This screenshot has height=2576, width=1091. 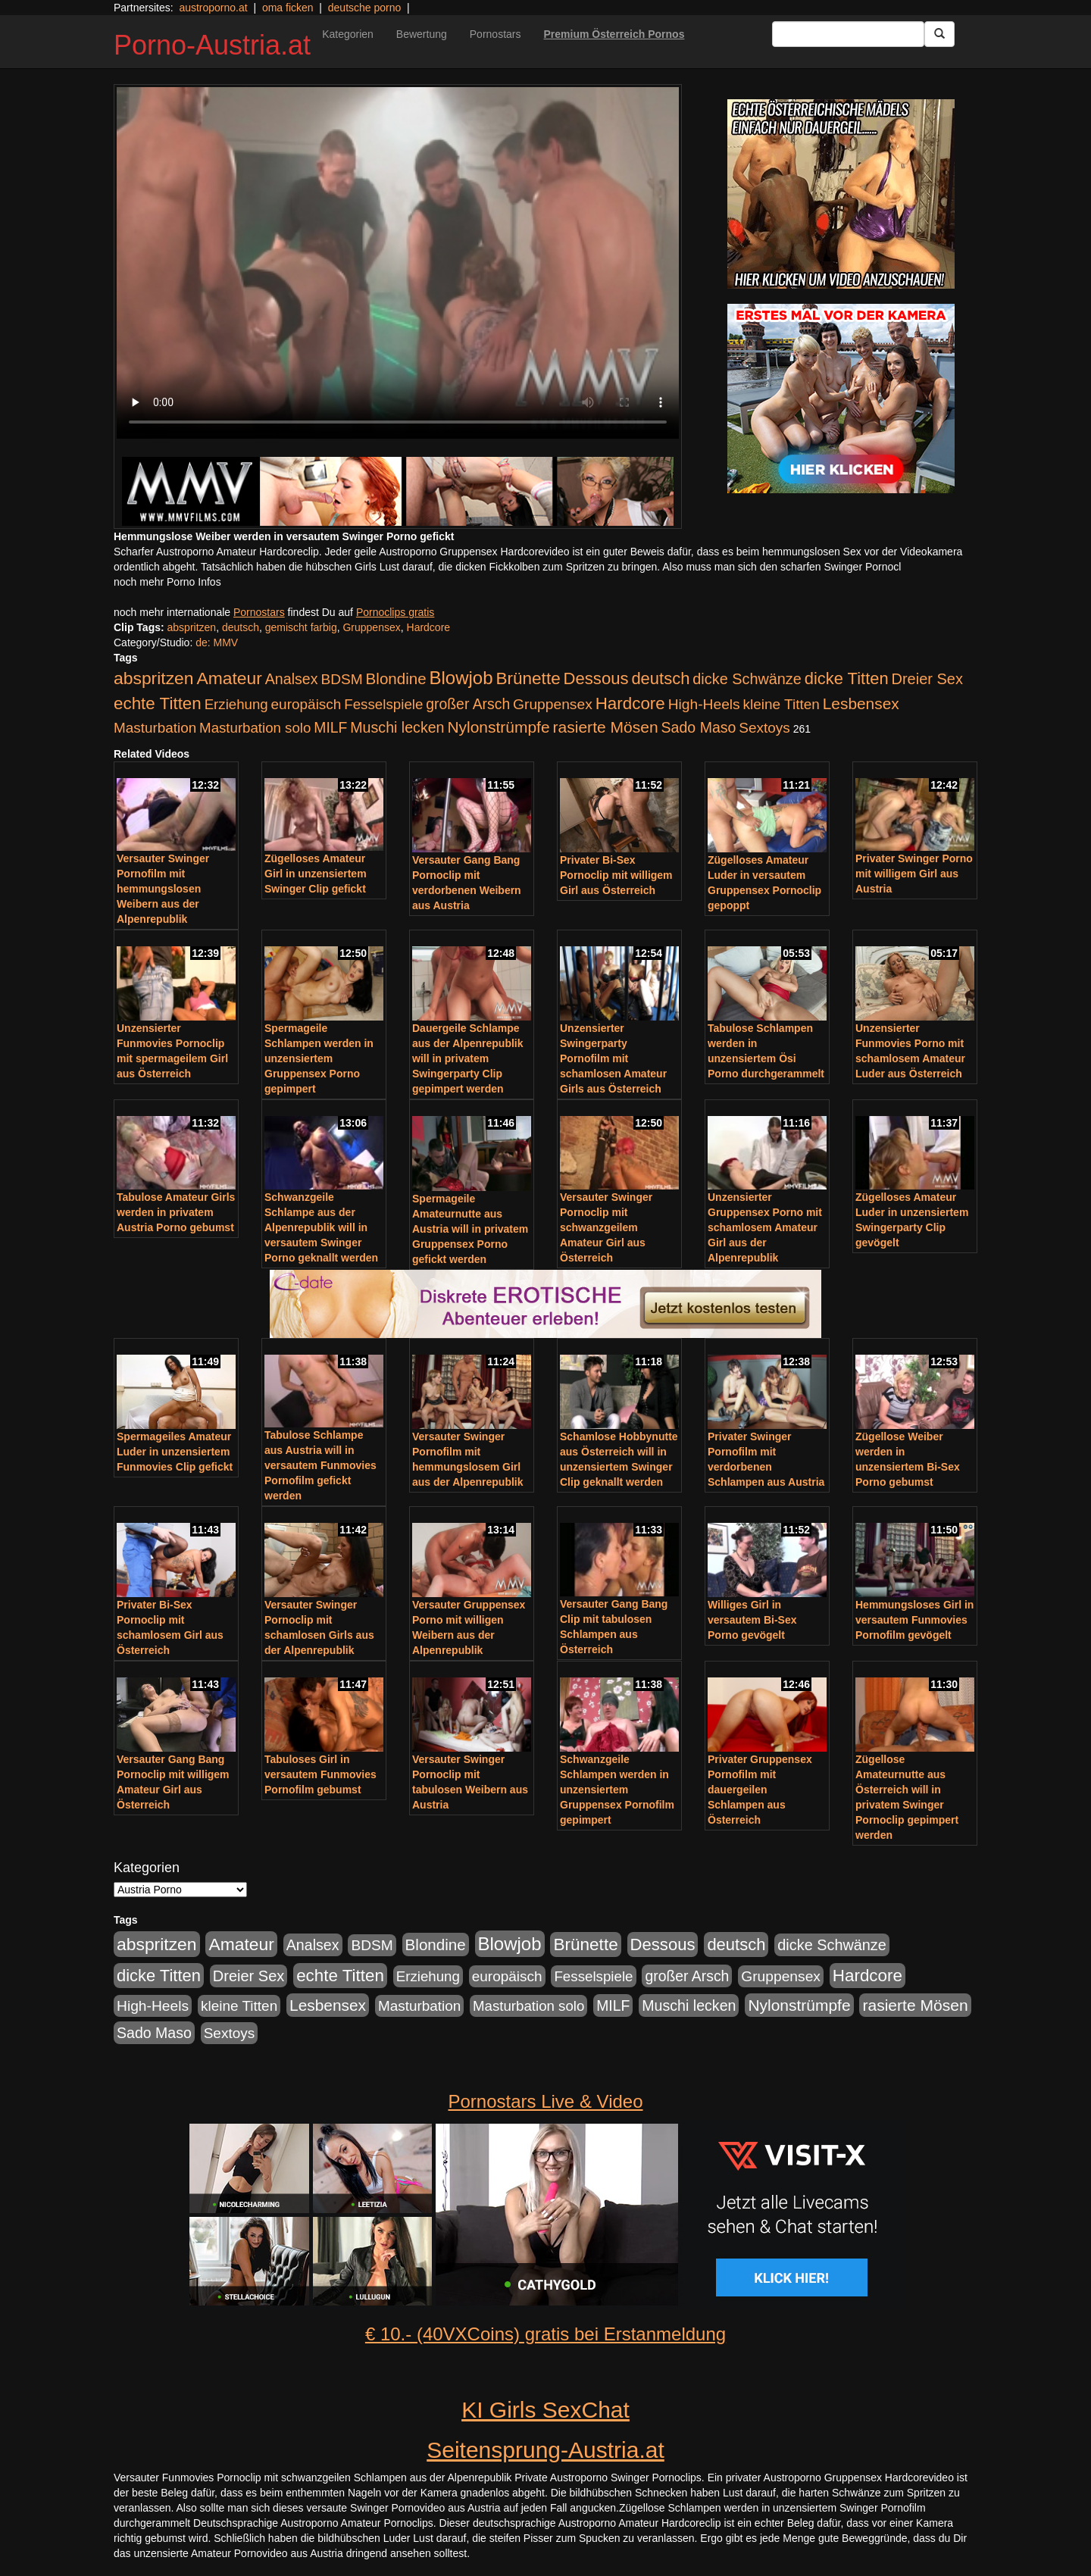 I want to click on Sextoys [Sextoys (228 Einträge)], so click(x=764, y=728).